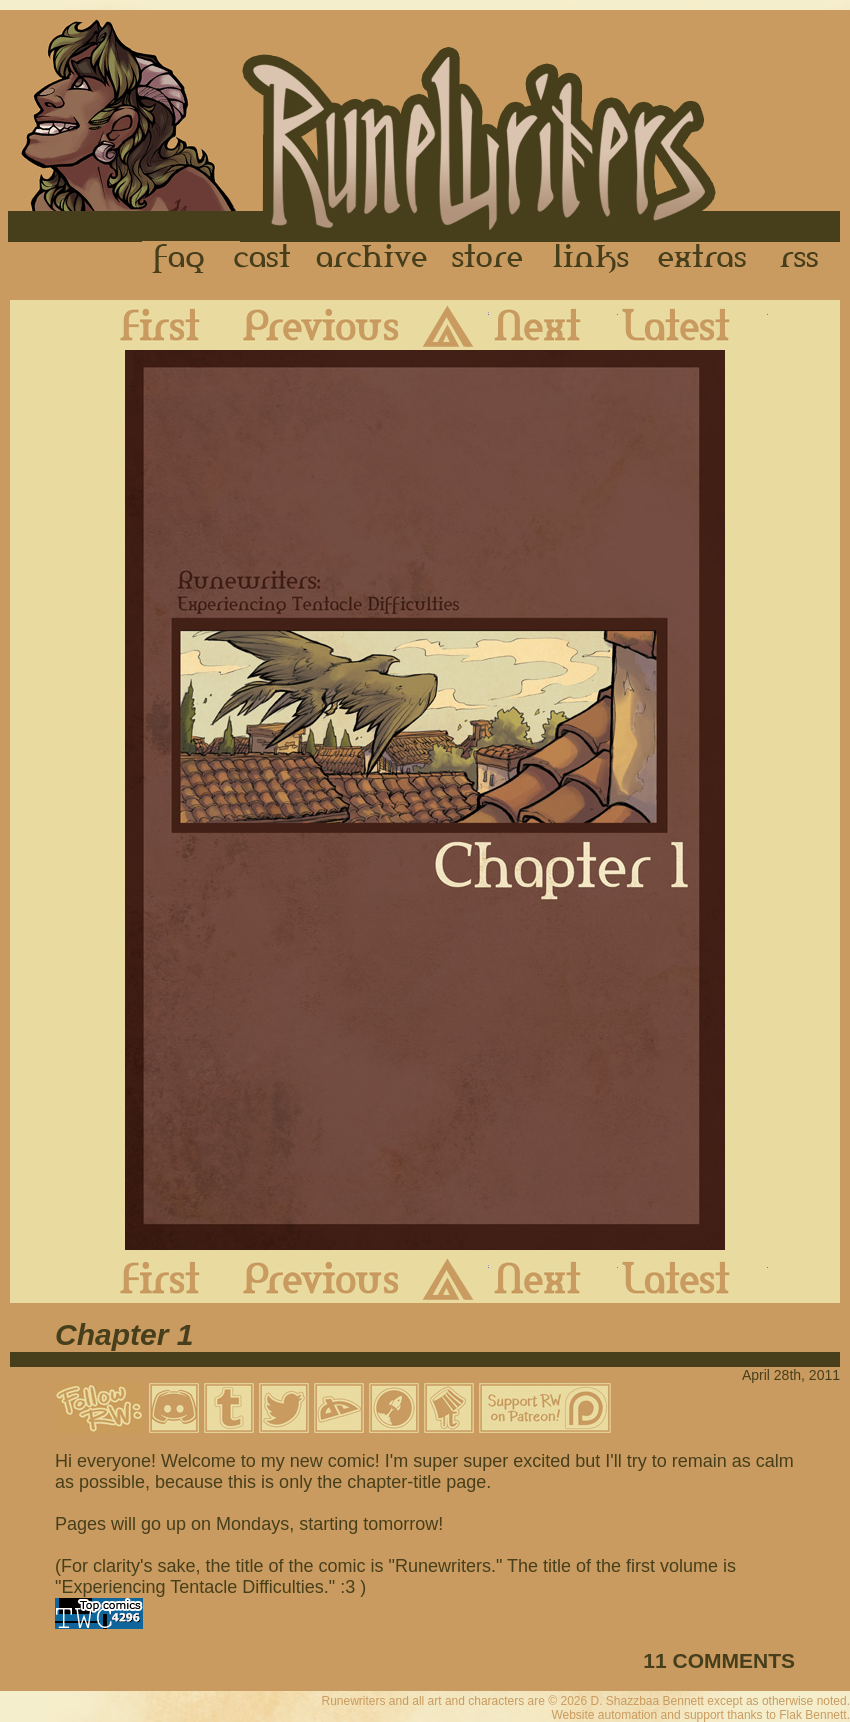 The image size is (850, 1722). I want to click on Extras, so click(706, 259).